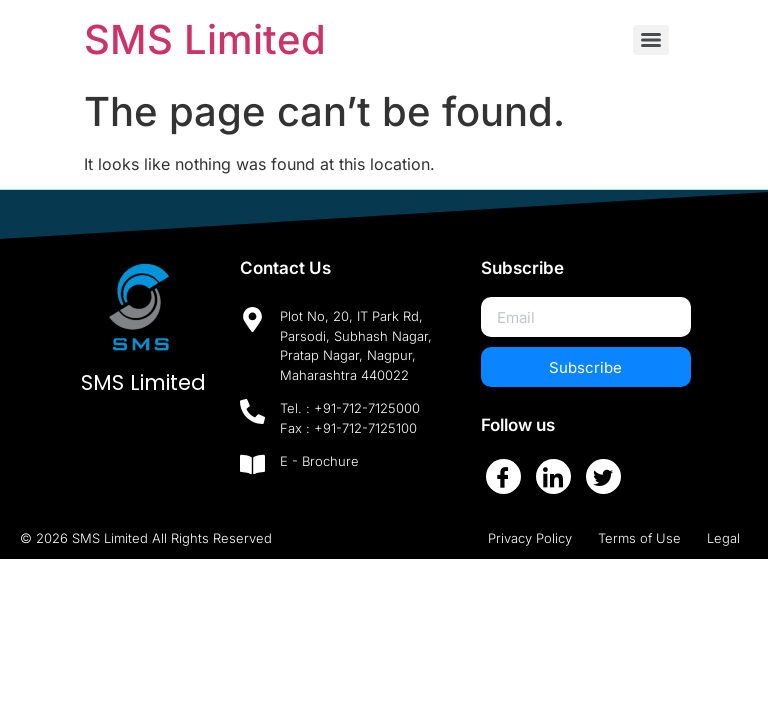  Describe the element at coordinates (205, 39) in the screenshot. I see `SMS Limited` at that location.